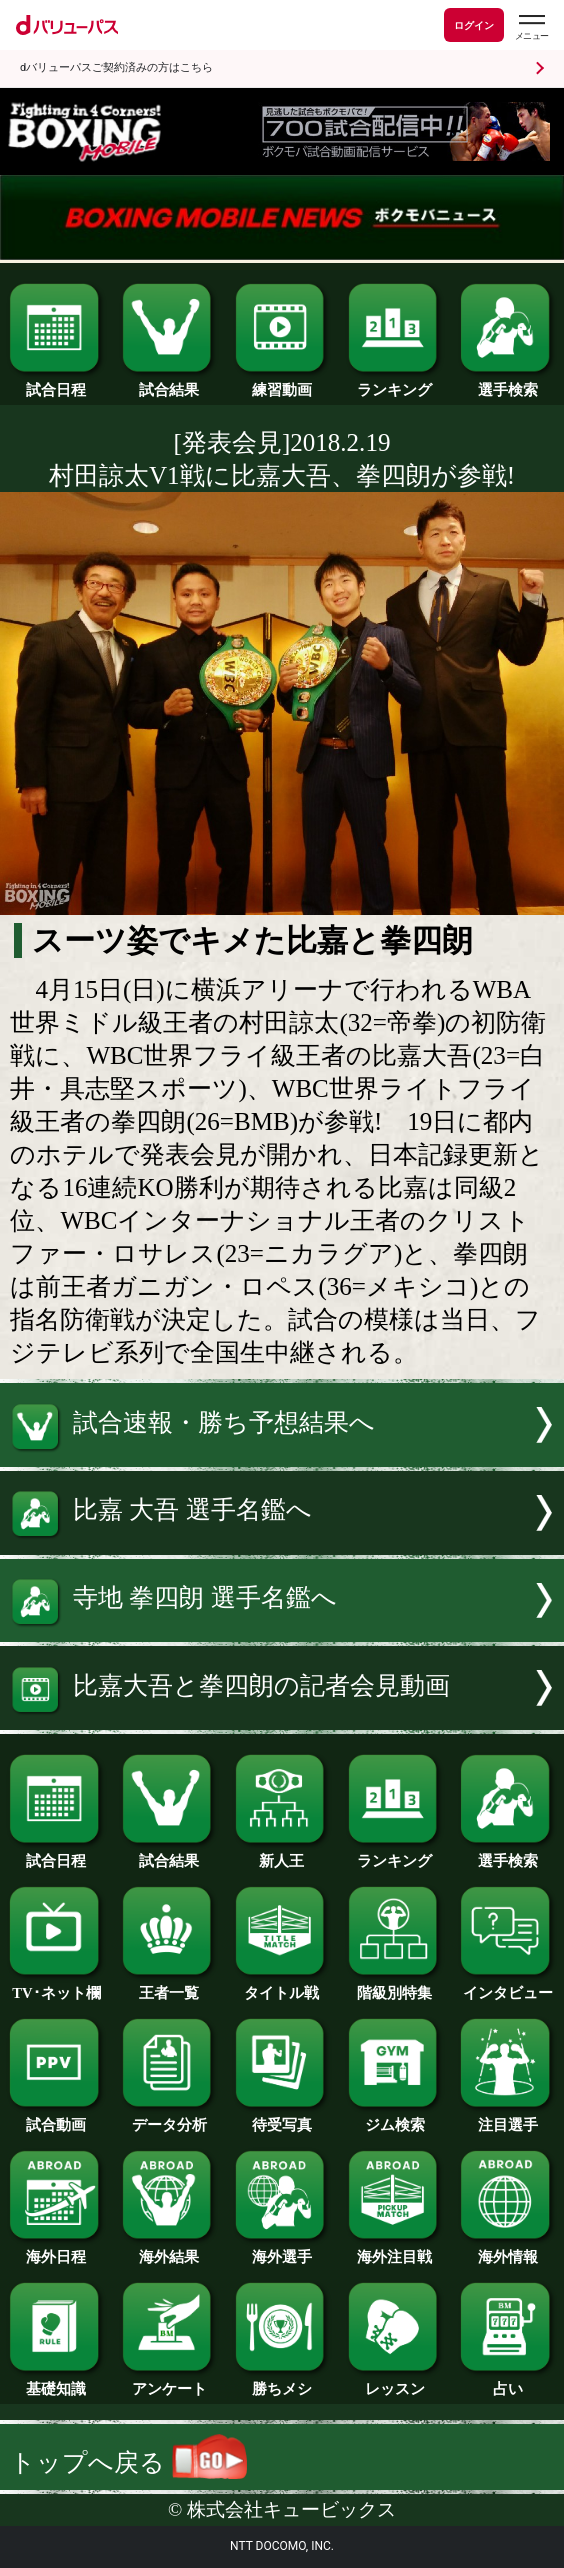  Describe the element at coordinates (507, 2382) in the screenshot. I see `占い` at that location.